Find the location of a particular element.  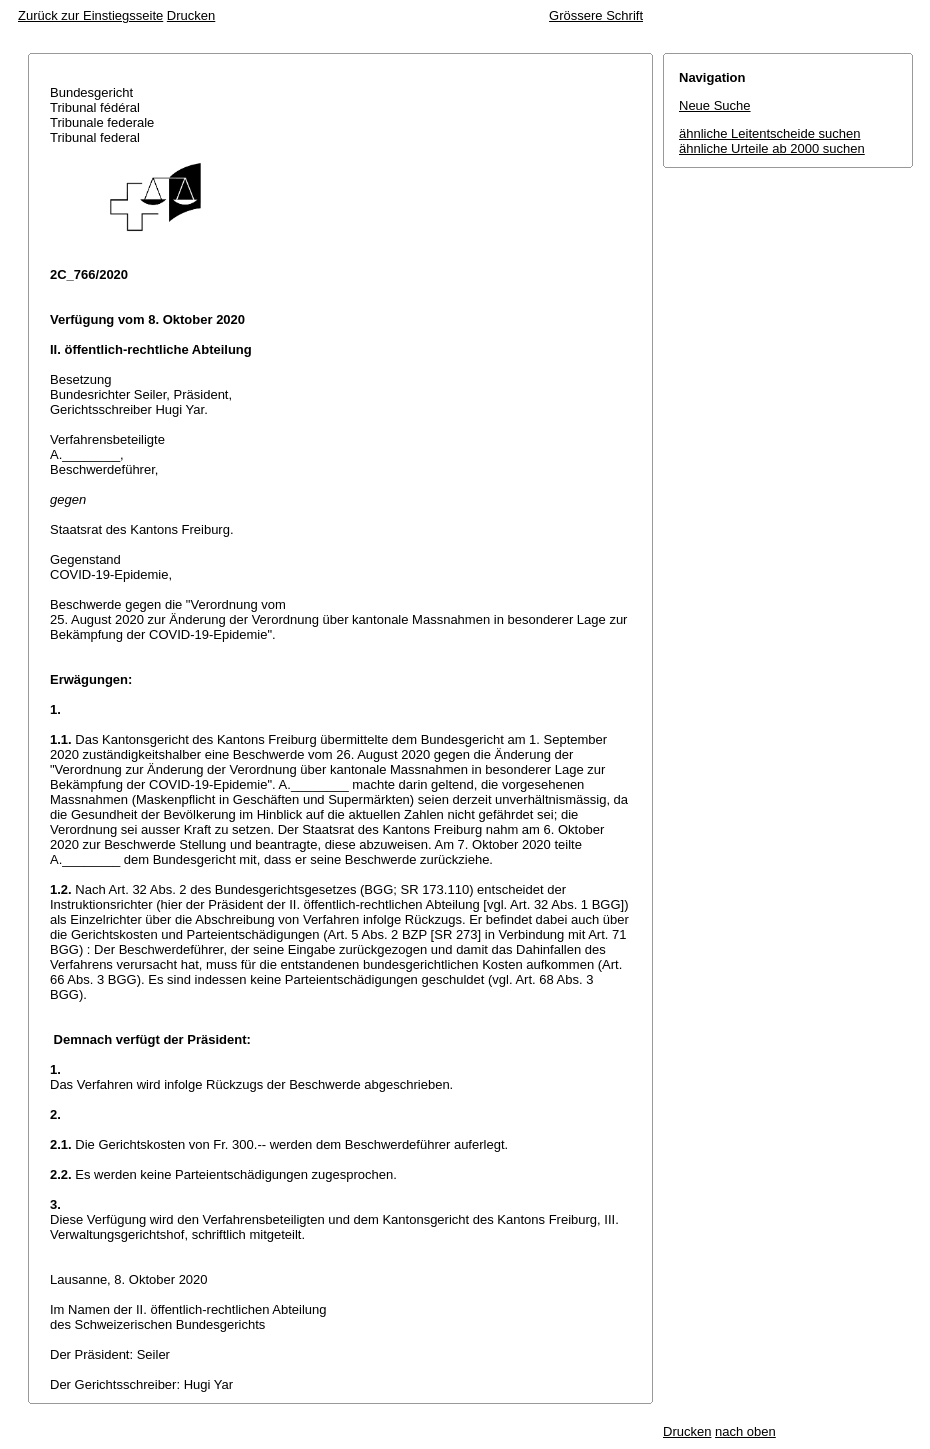

Drucken is located at coordinates (191, 15).